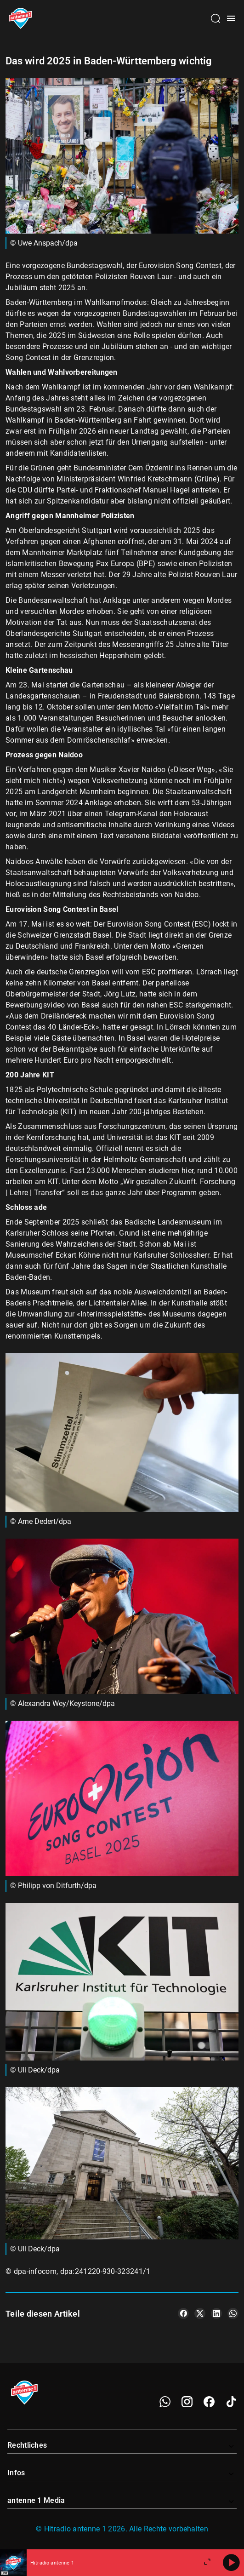 This screenshot has width=244, height=2576. Describe the element at coordinates (215, 18) in the screenshot. I see `[Channelauswahl öffnen]` at that location.